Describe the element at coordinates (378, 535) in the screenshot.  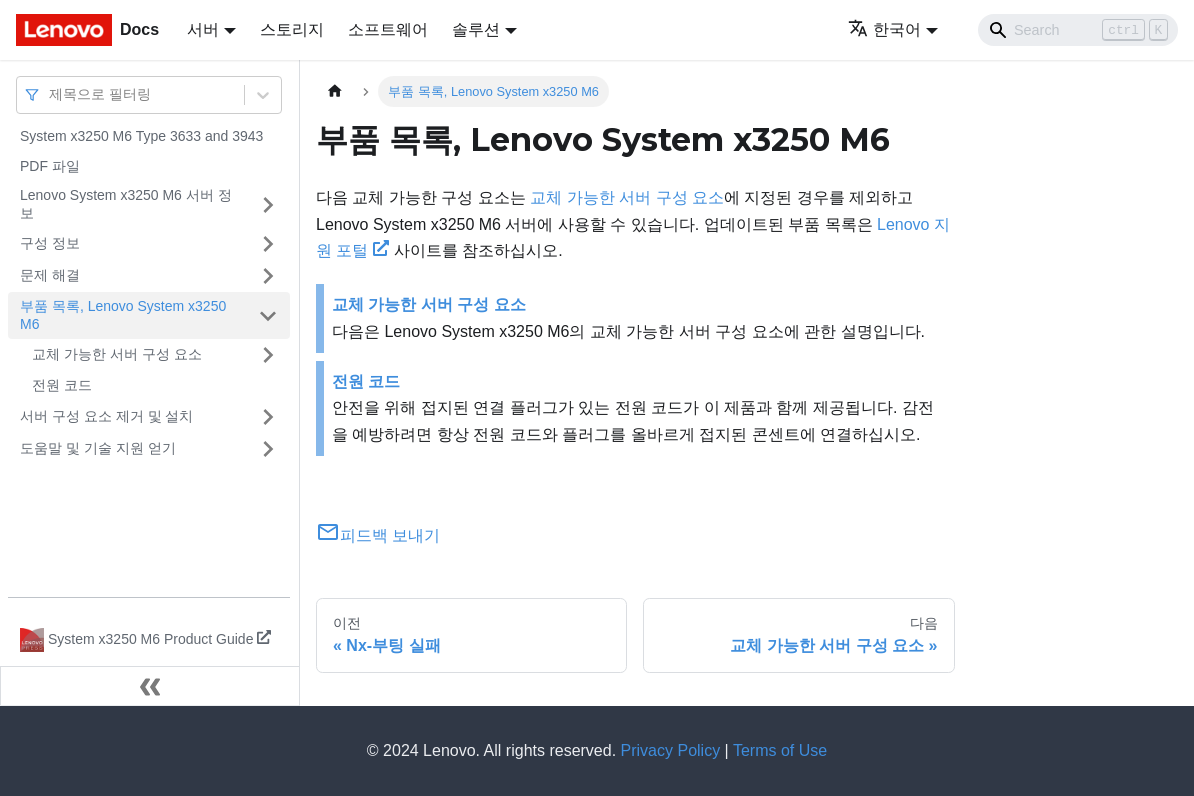
I see `피드백 보내기` at that location.